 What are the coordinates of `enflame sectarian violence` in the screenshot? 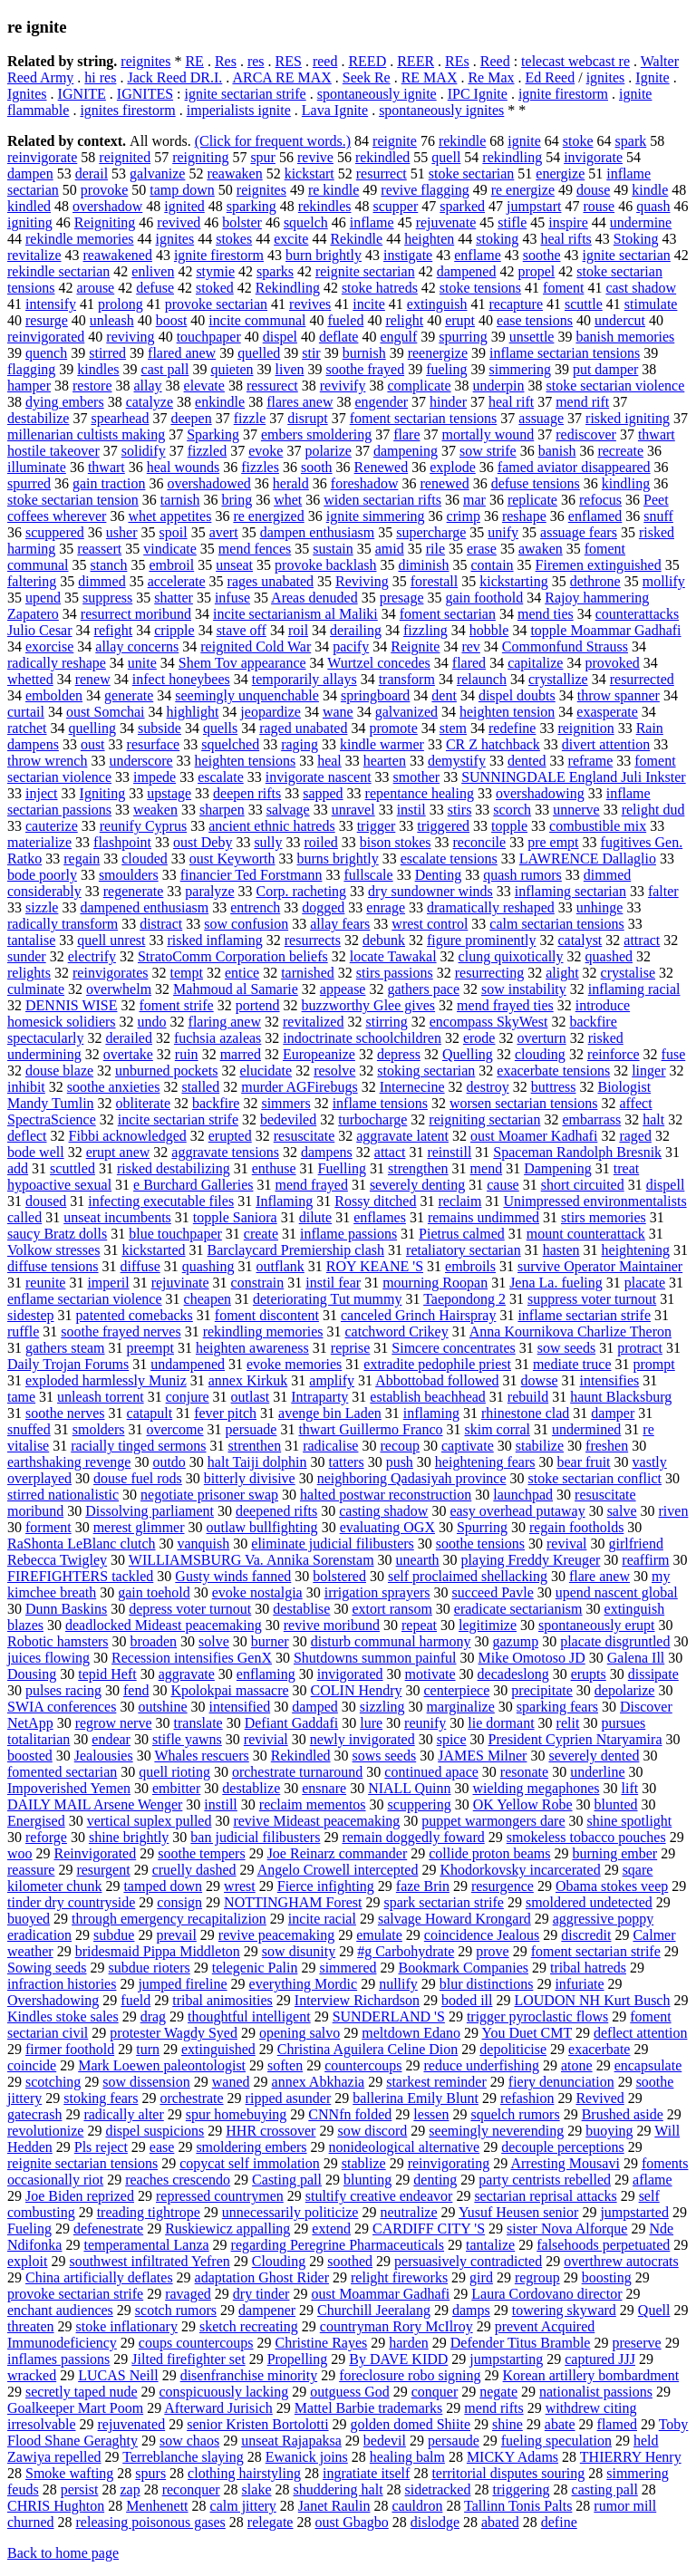 It's located at (84, 1299).